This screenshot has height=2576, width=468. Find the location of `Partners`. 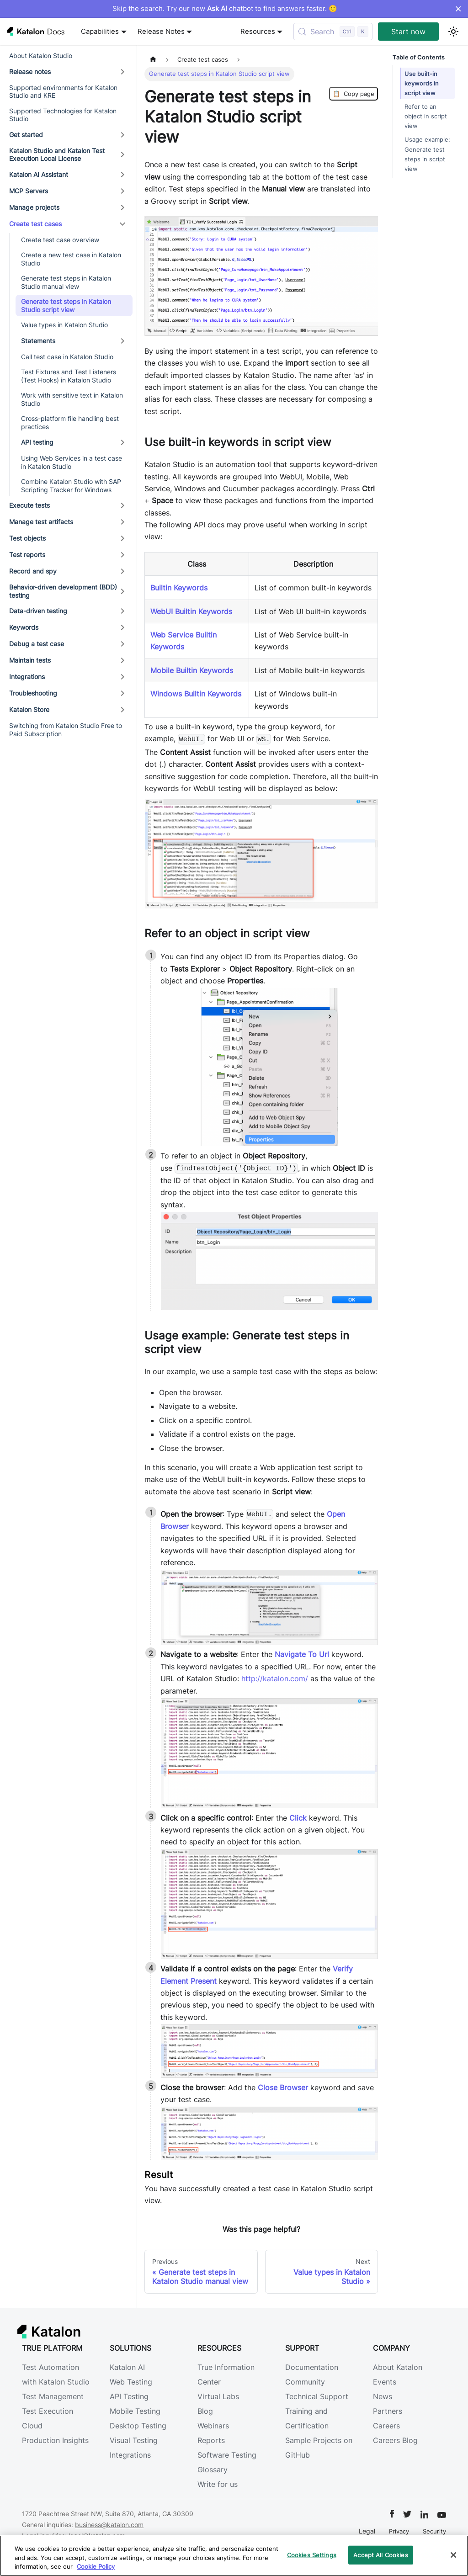

Partners is located at coordinates (387, 2411).